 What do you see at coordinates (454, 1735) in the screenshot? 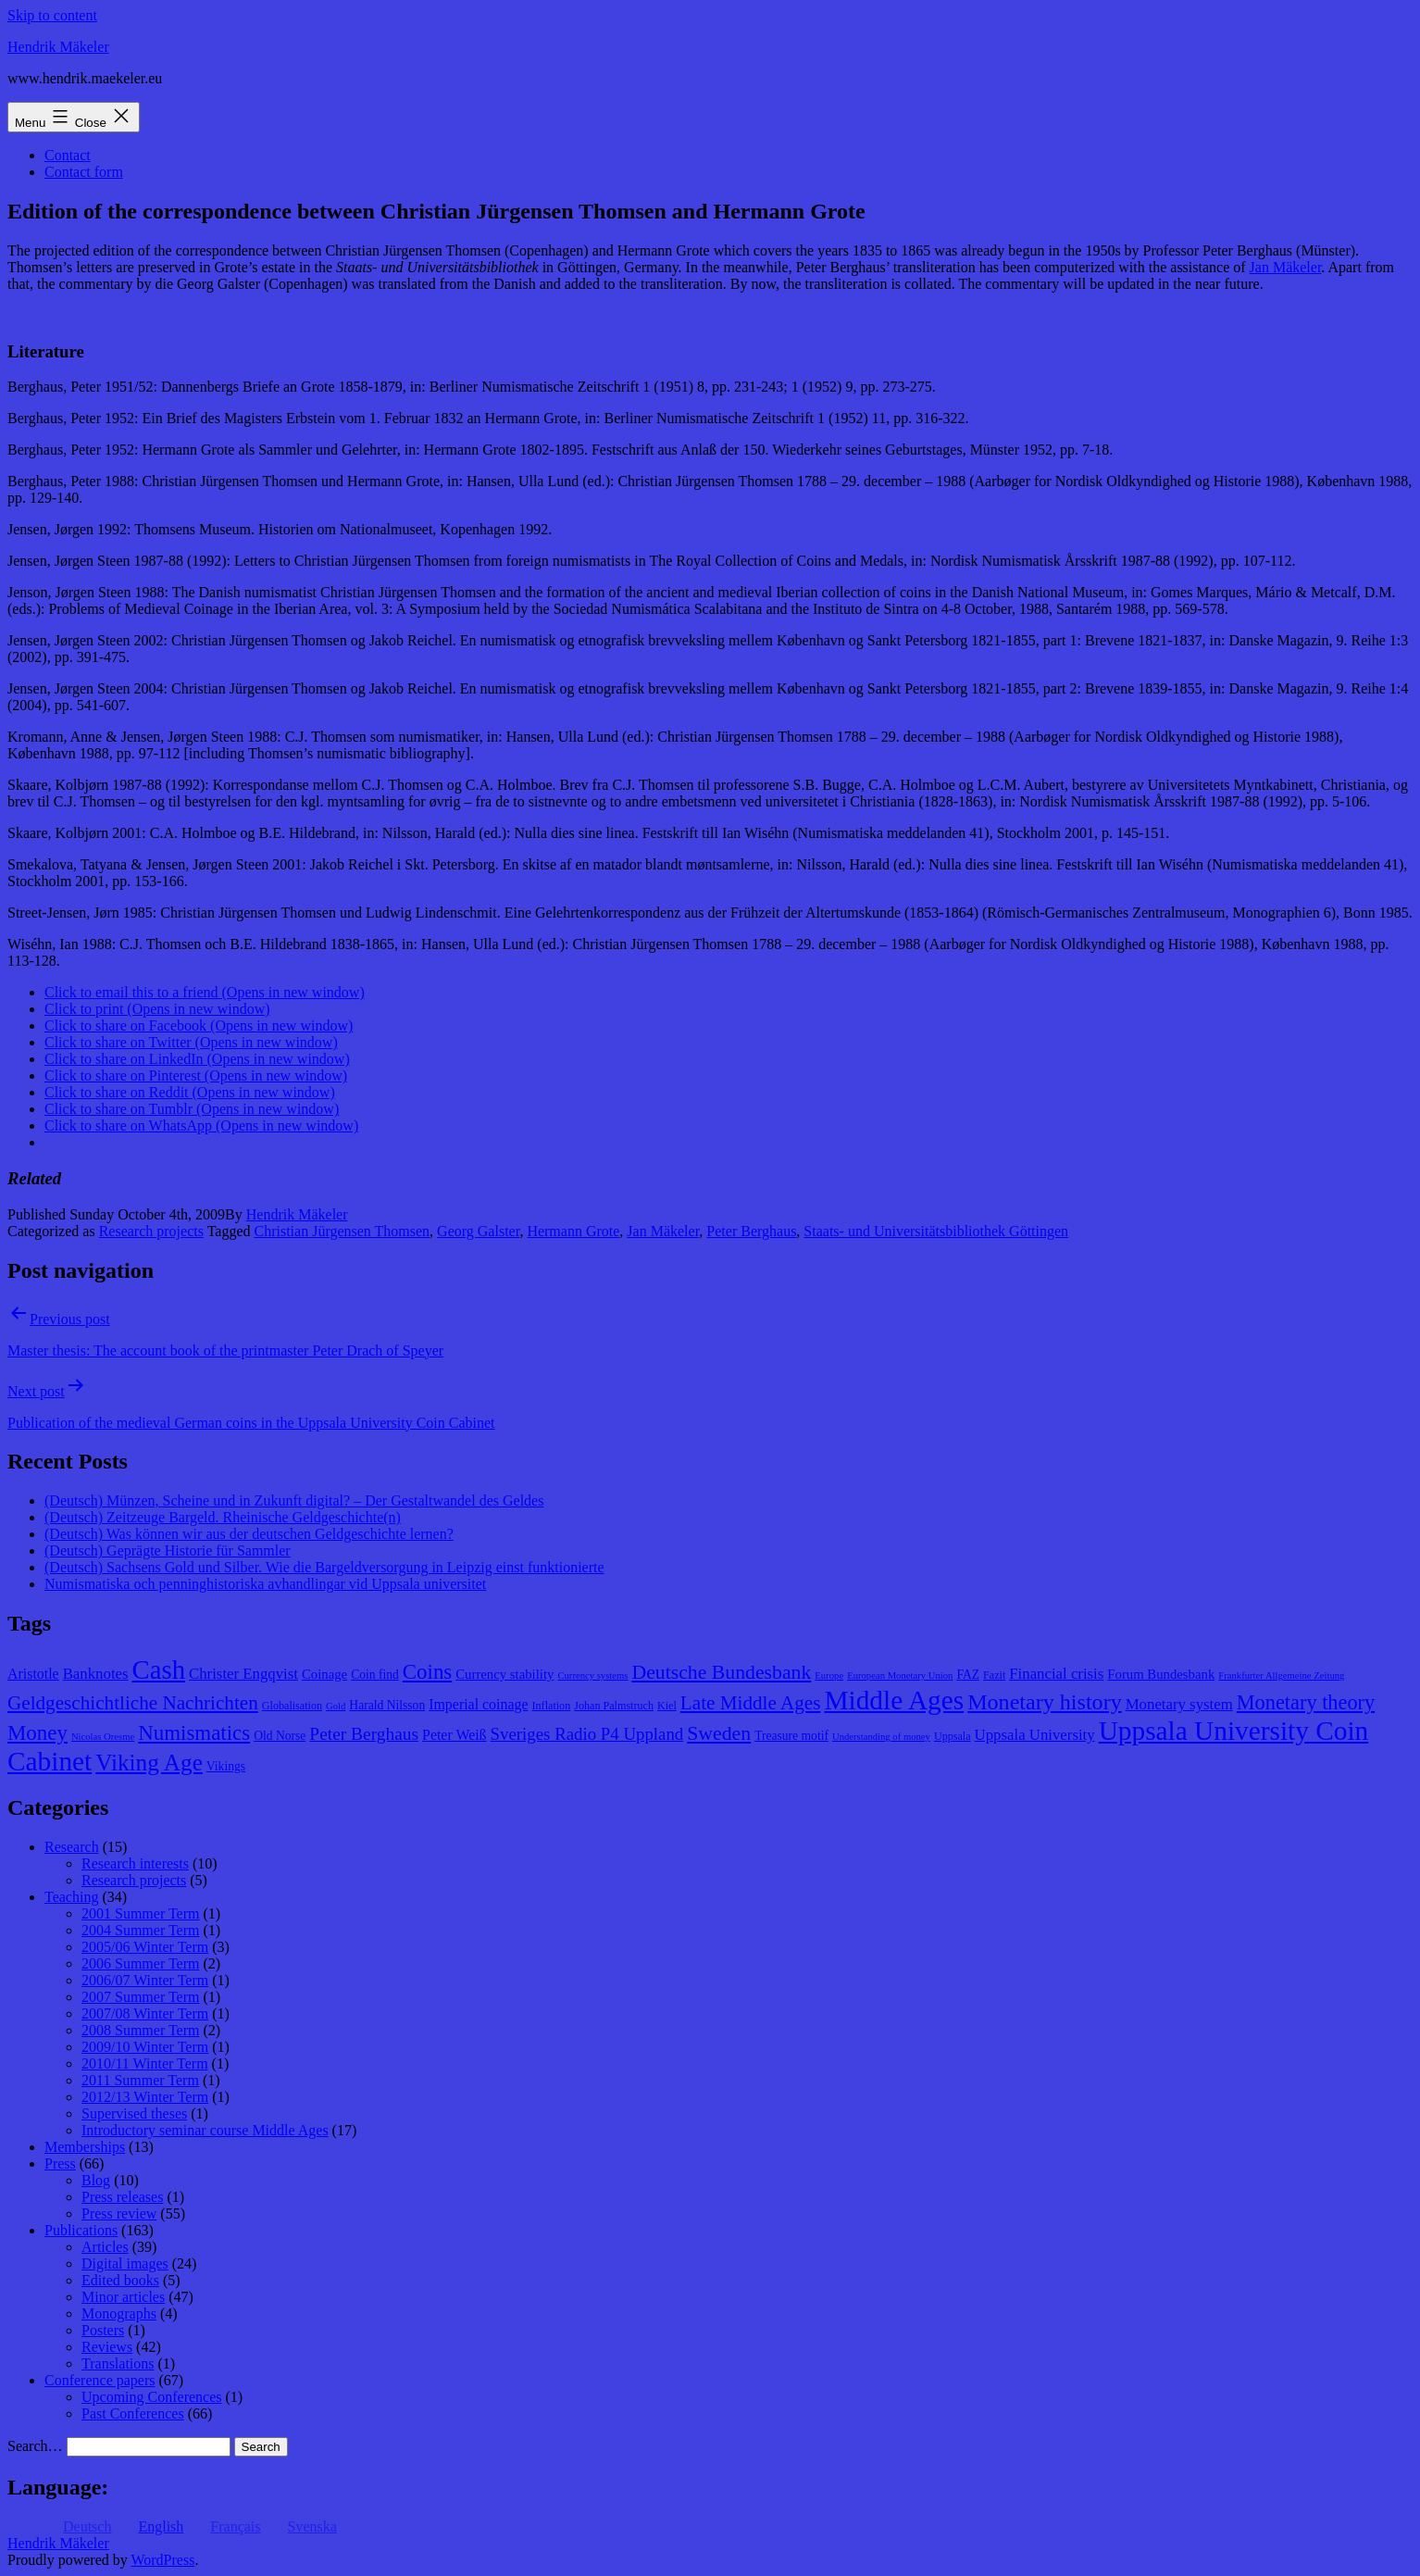
I see `Peter Weiß [Peter Weiß (11 items)]` at bounding box center [454, 1735].